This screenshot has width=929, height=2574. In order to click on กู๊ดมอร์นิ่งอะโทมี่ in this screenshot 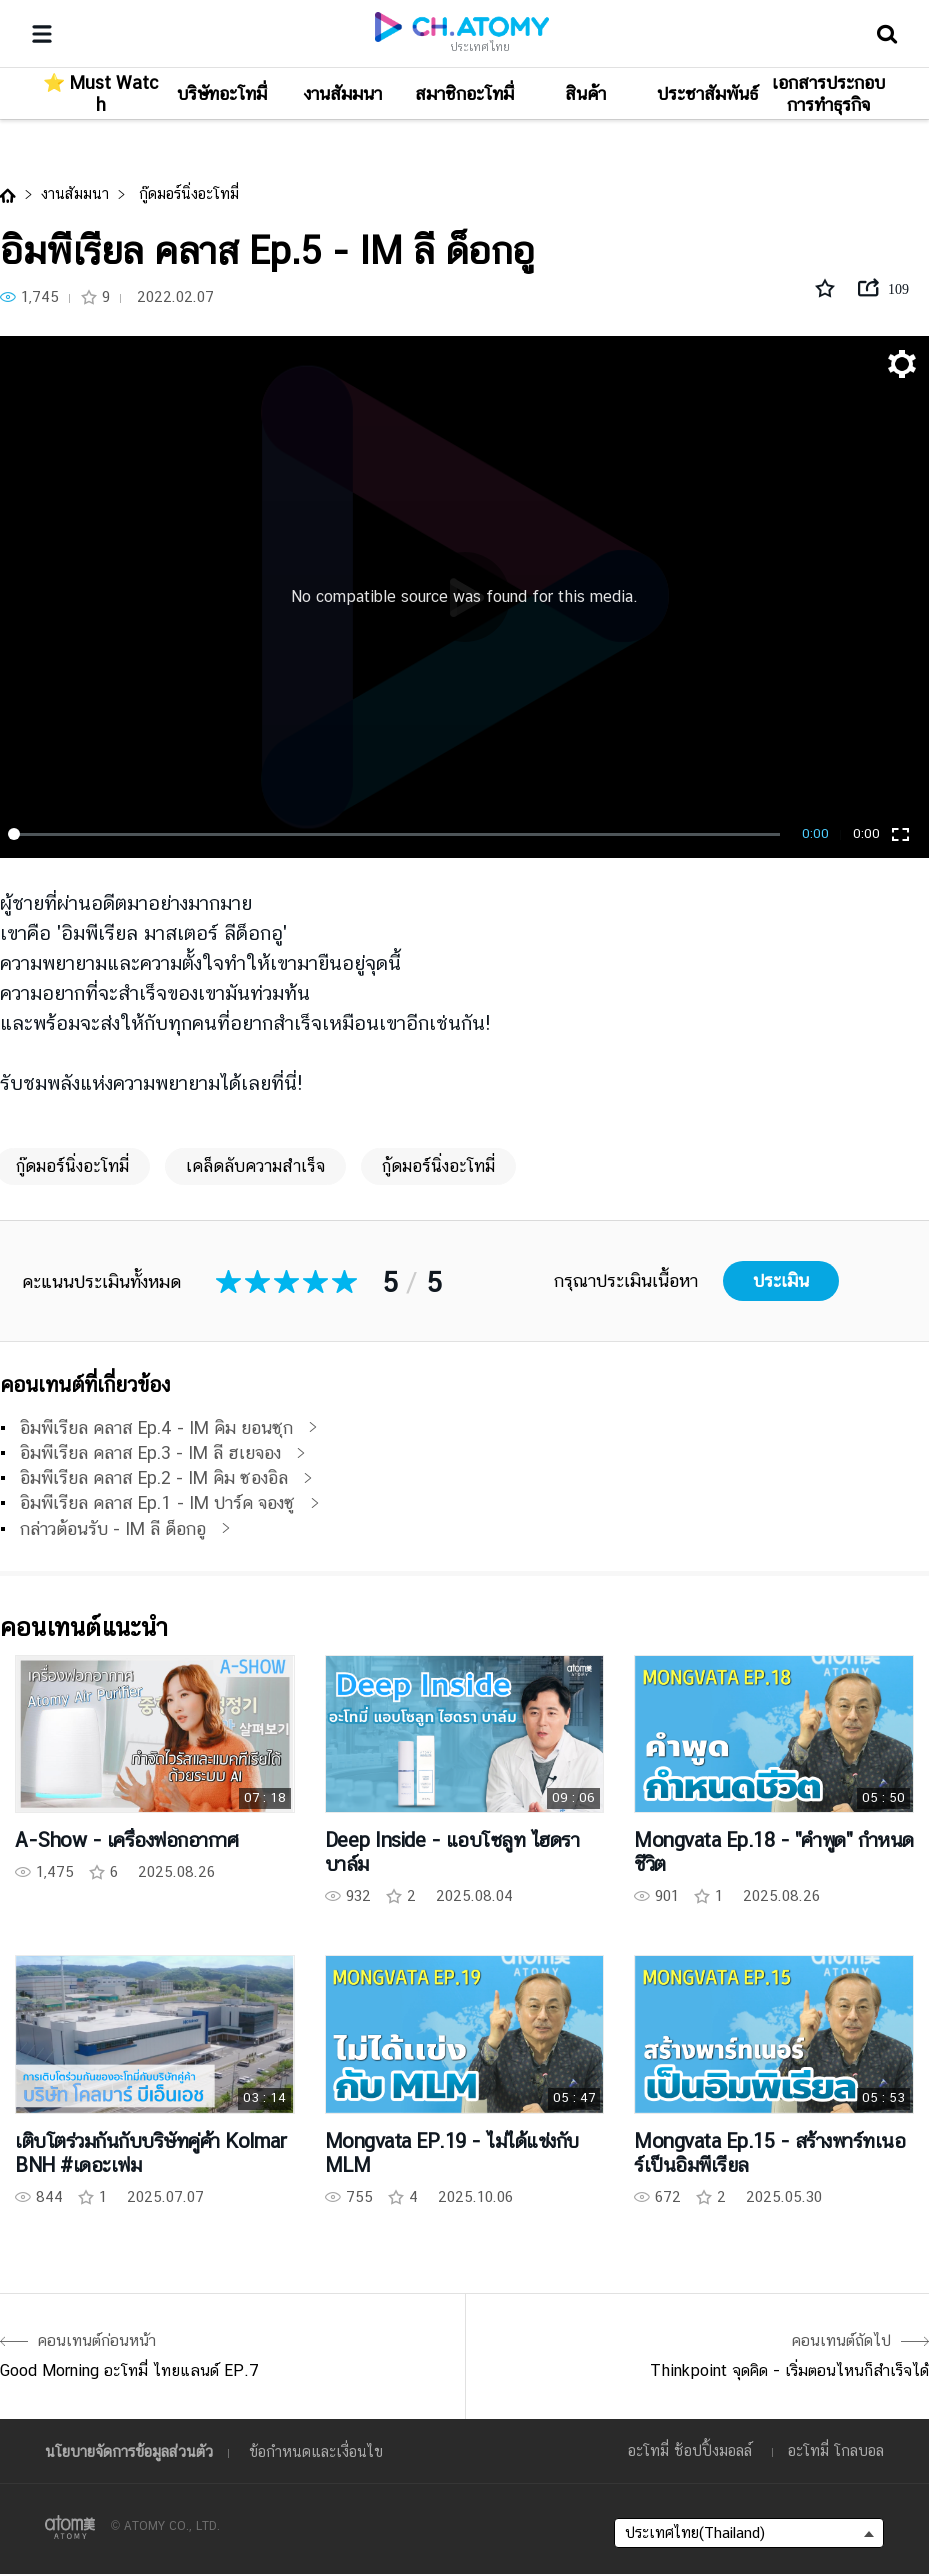, I will do `click(186, 193)`.